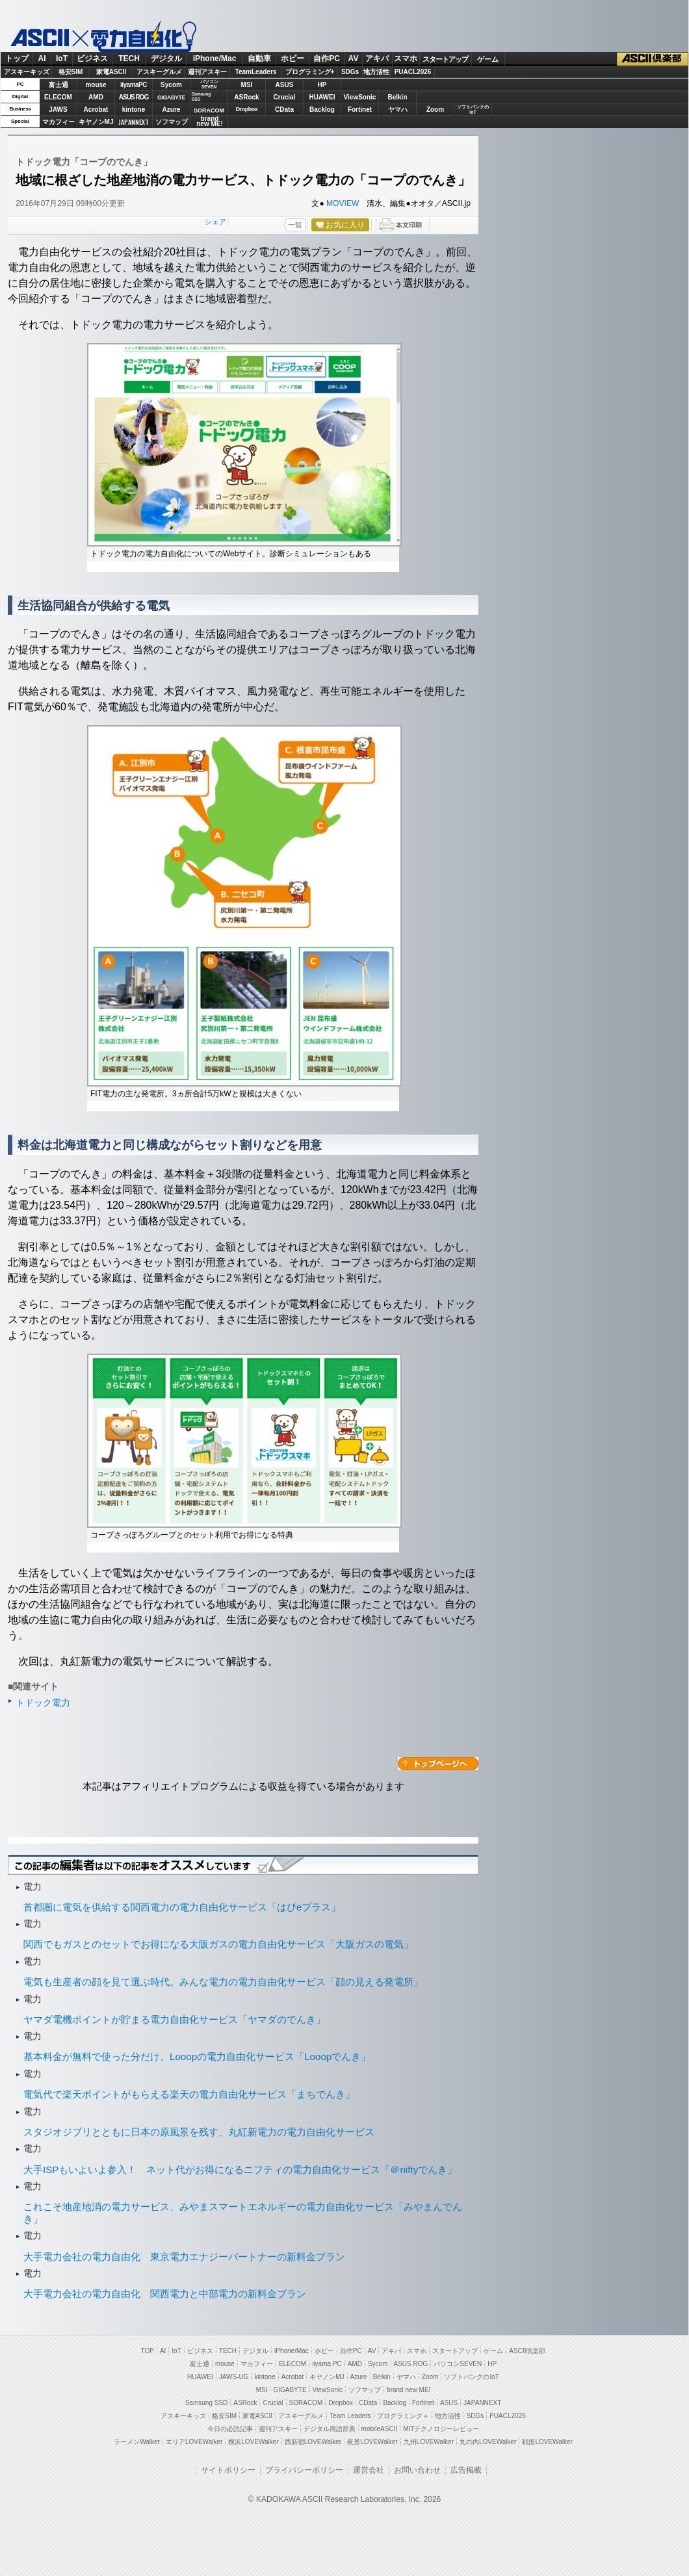 The image size is (689, 2576). I want to click on トドック電力, so click(43, 1702).